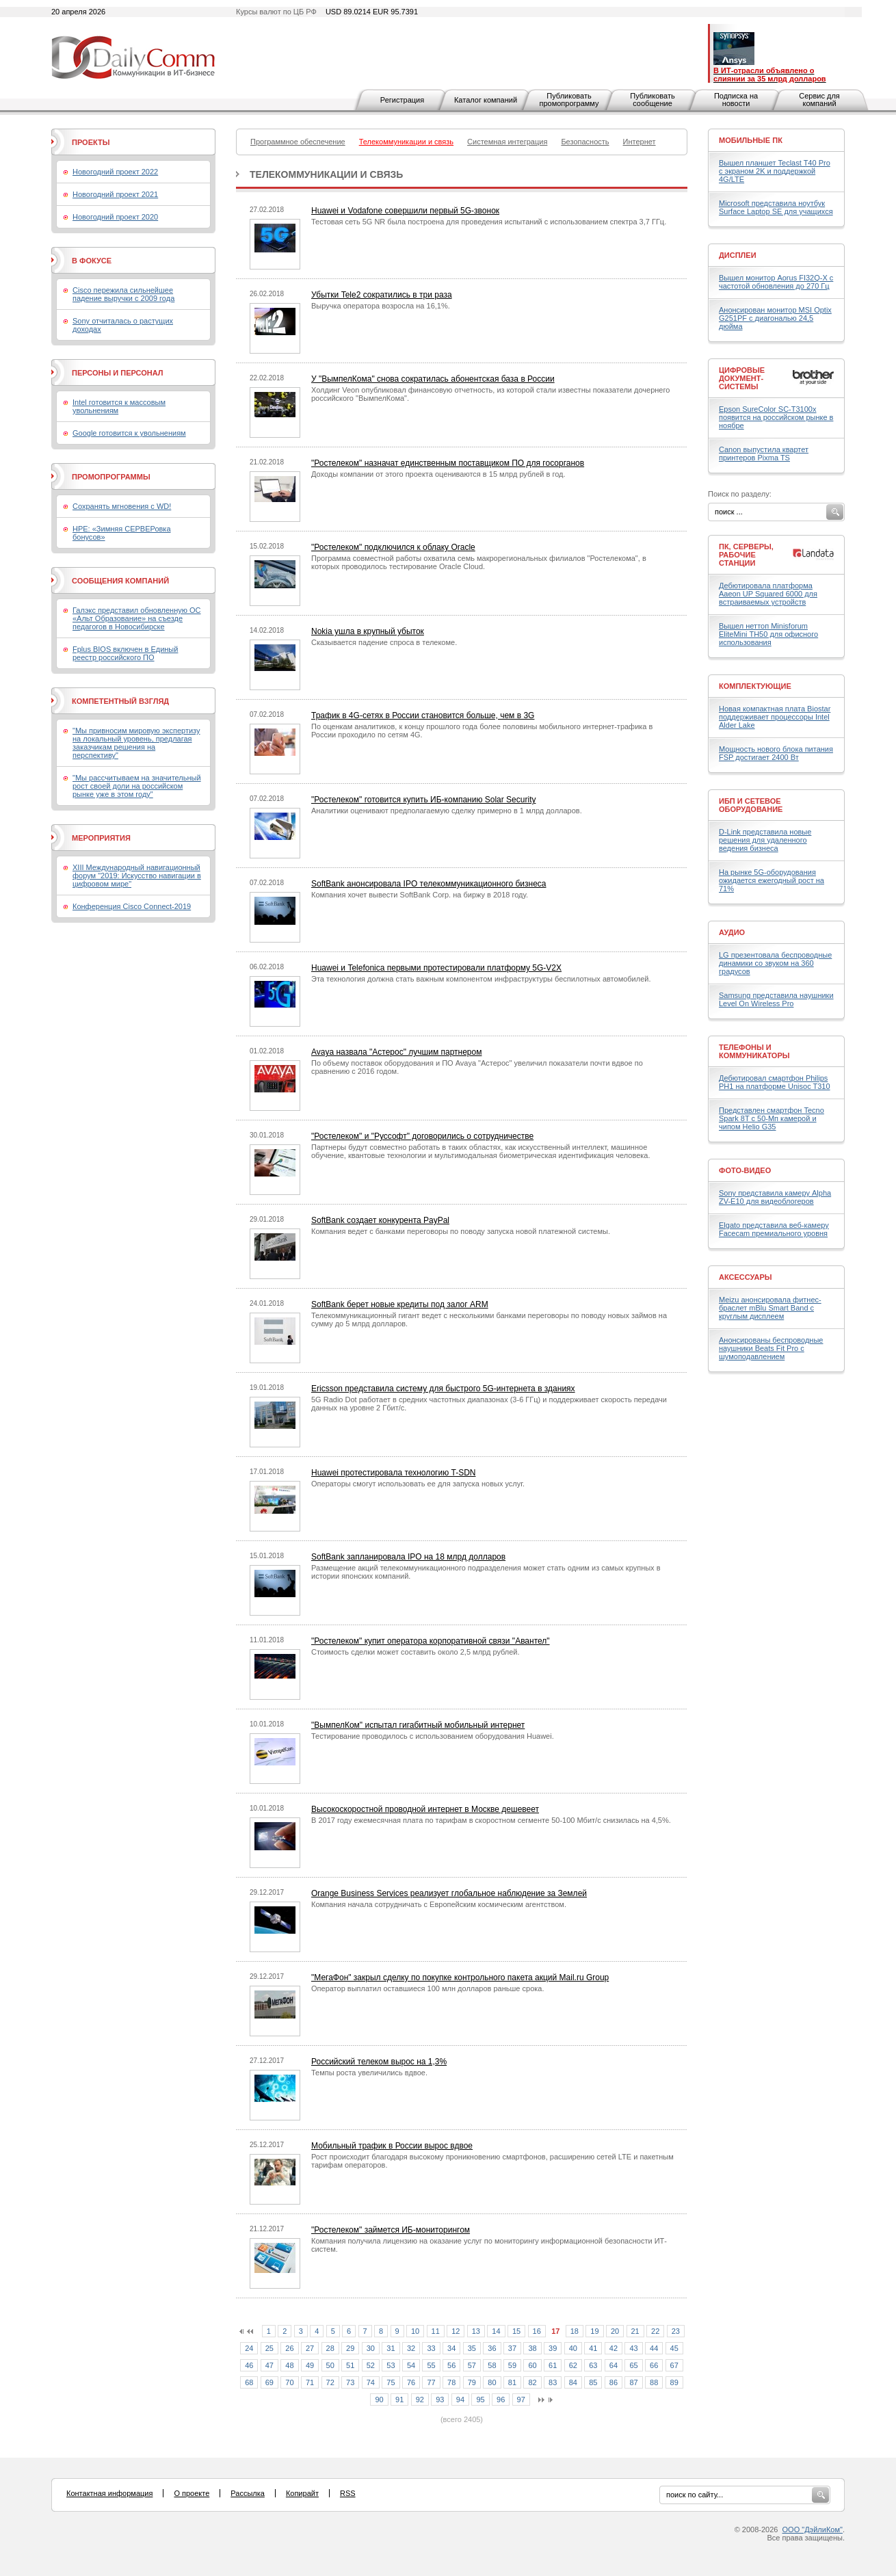 This screenshot has width=896, height=2576. What do you see at coordinates (91, 261) in the screenshot?
I see `В фокусе` at bounding box center [91, 261].